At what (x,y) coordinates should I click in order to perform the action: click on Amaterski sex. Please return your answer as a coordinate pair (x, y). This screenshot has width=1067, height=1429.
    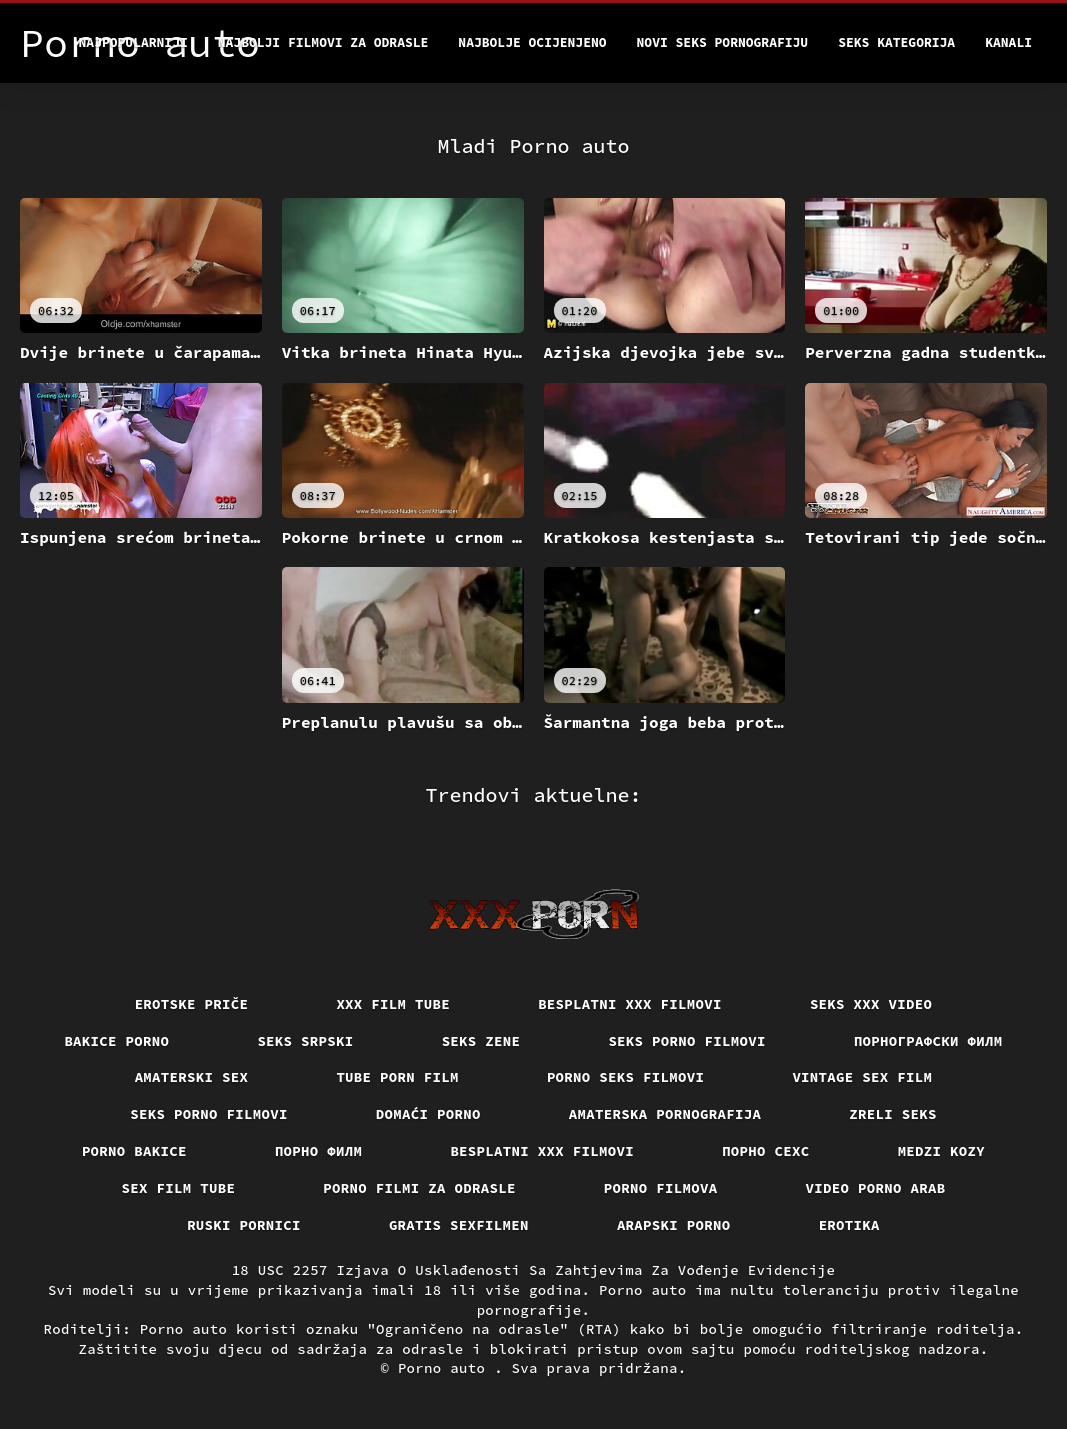
    Looking at the image, I should click on (192, 1077).